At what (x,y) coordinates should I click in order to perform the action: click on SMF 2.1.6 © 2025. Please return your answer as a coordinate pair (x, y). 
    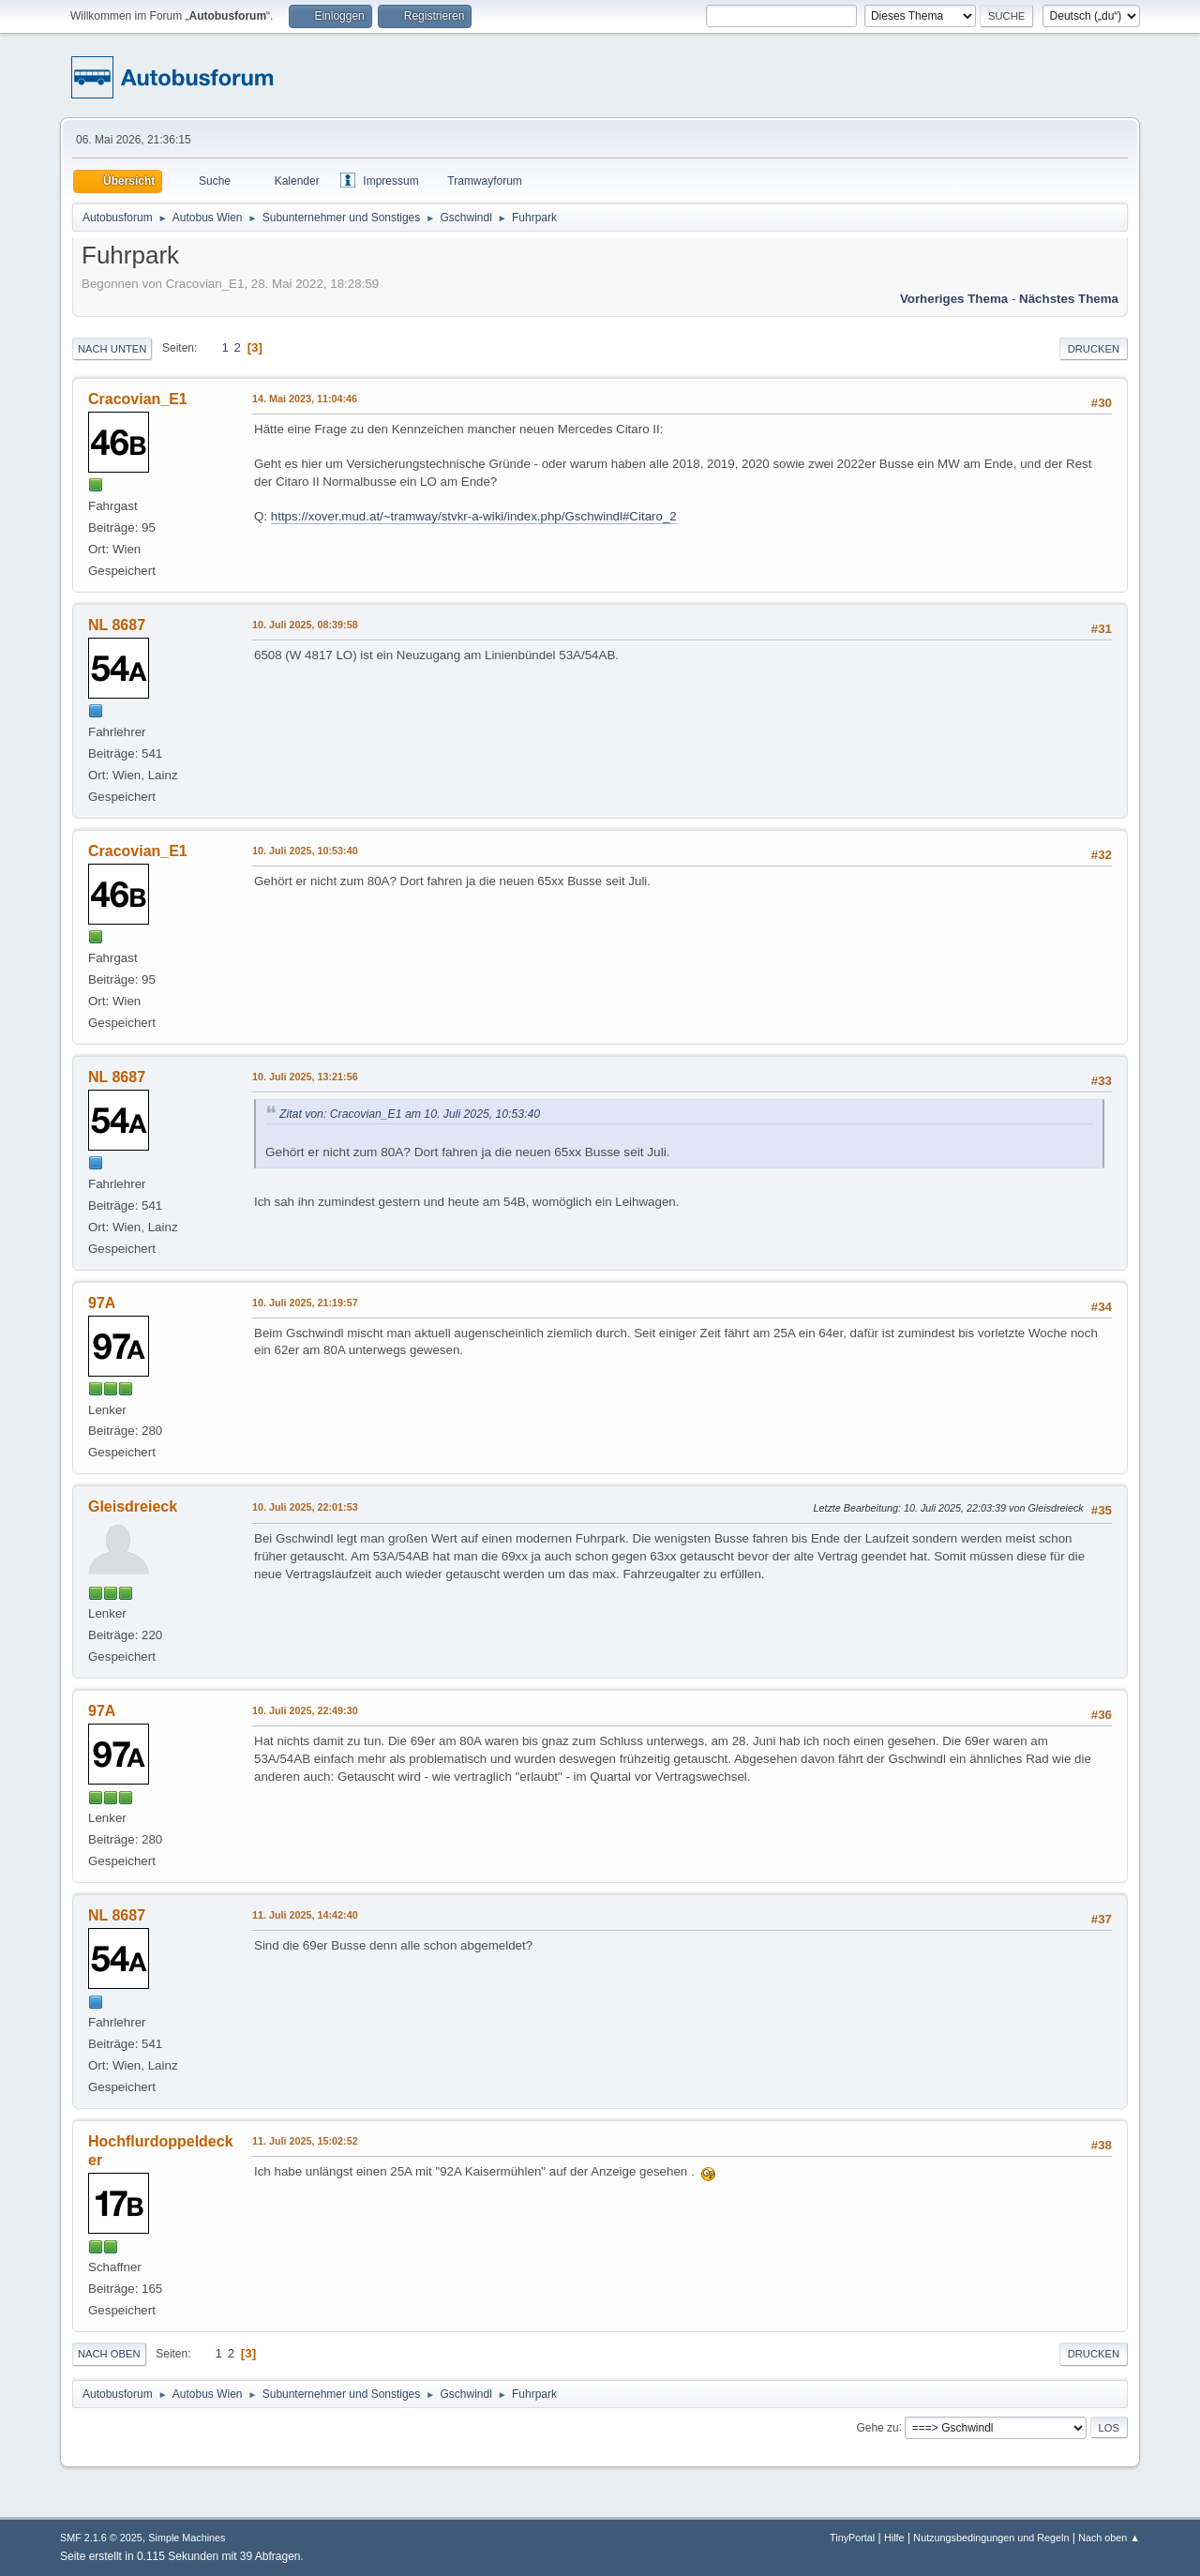
    Looking at the image, I should click on (101, 2537).